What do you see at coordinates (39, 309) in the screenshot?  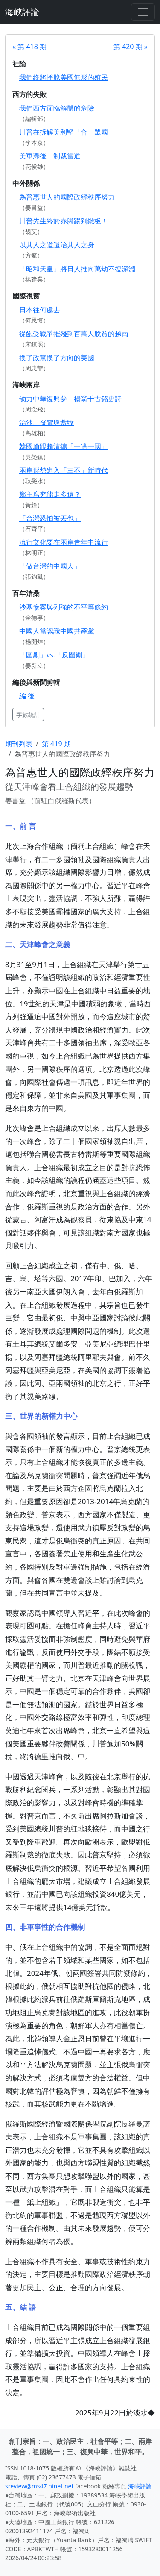 I see `日本往何處去` at bounding box center [39, 309].